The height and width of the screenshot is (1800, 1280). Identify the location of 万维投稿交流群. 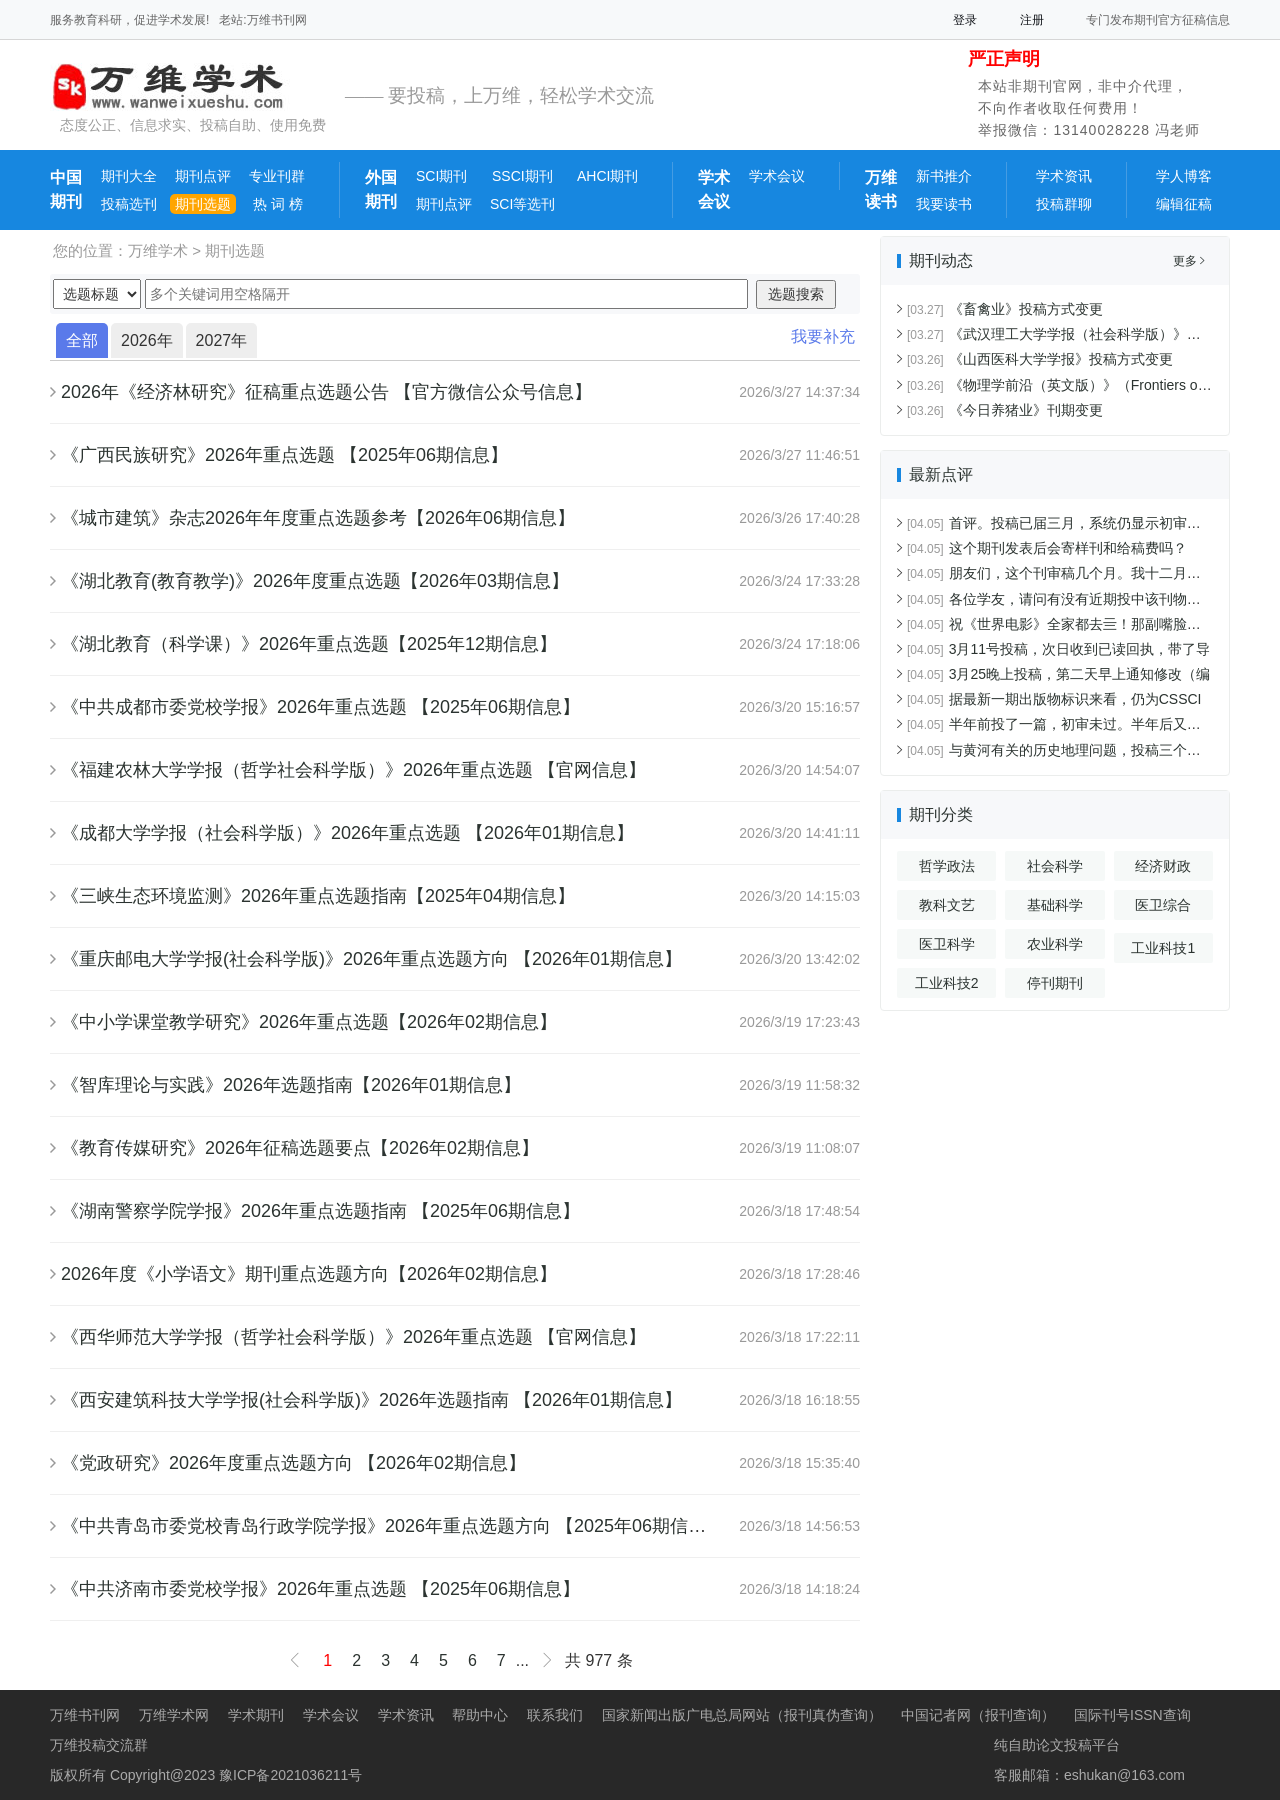
(99, 1745).